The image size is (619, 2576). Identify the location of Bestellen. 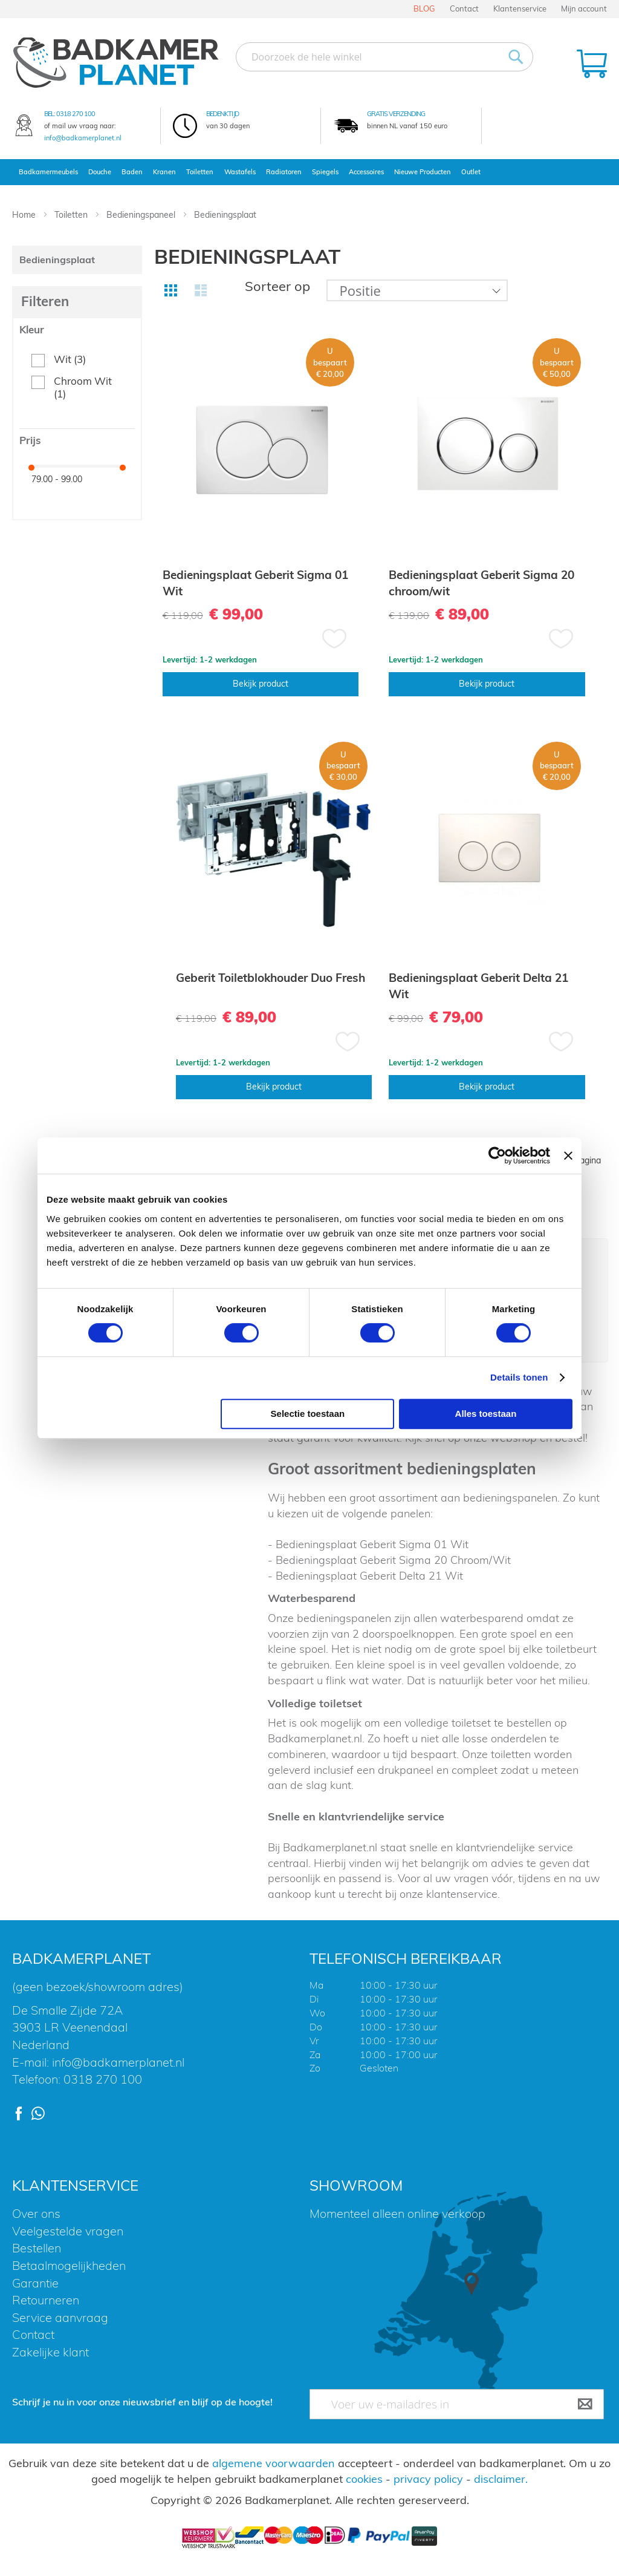
(36, 2247).